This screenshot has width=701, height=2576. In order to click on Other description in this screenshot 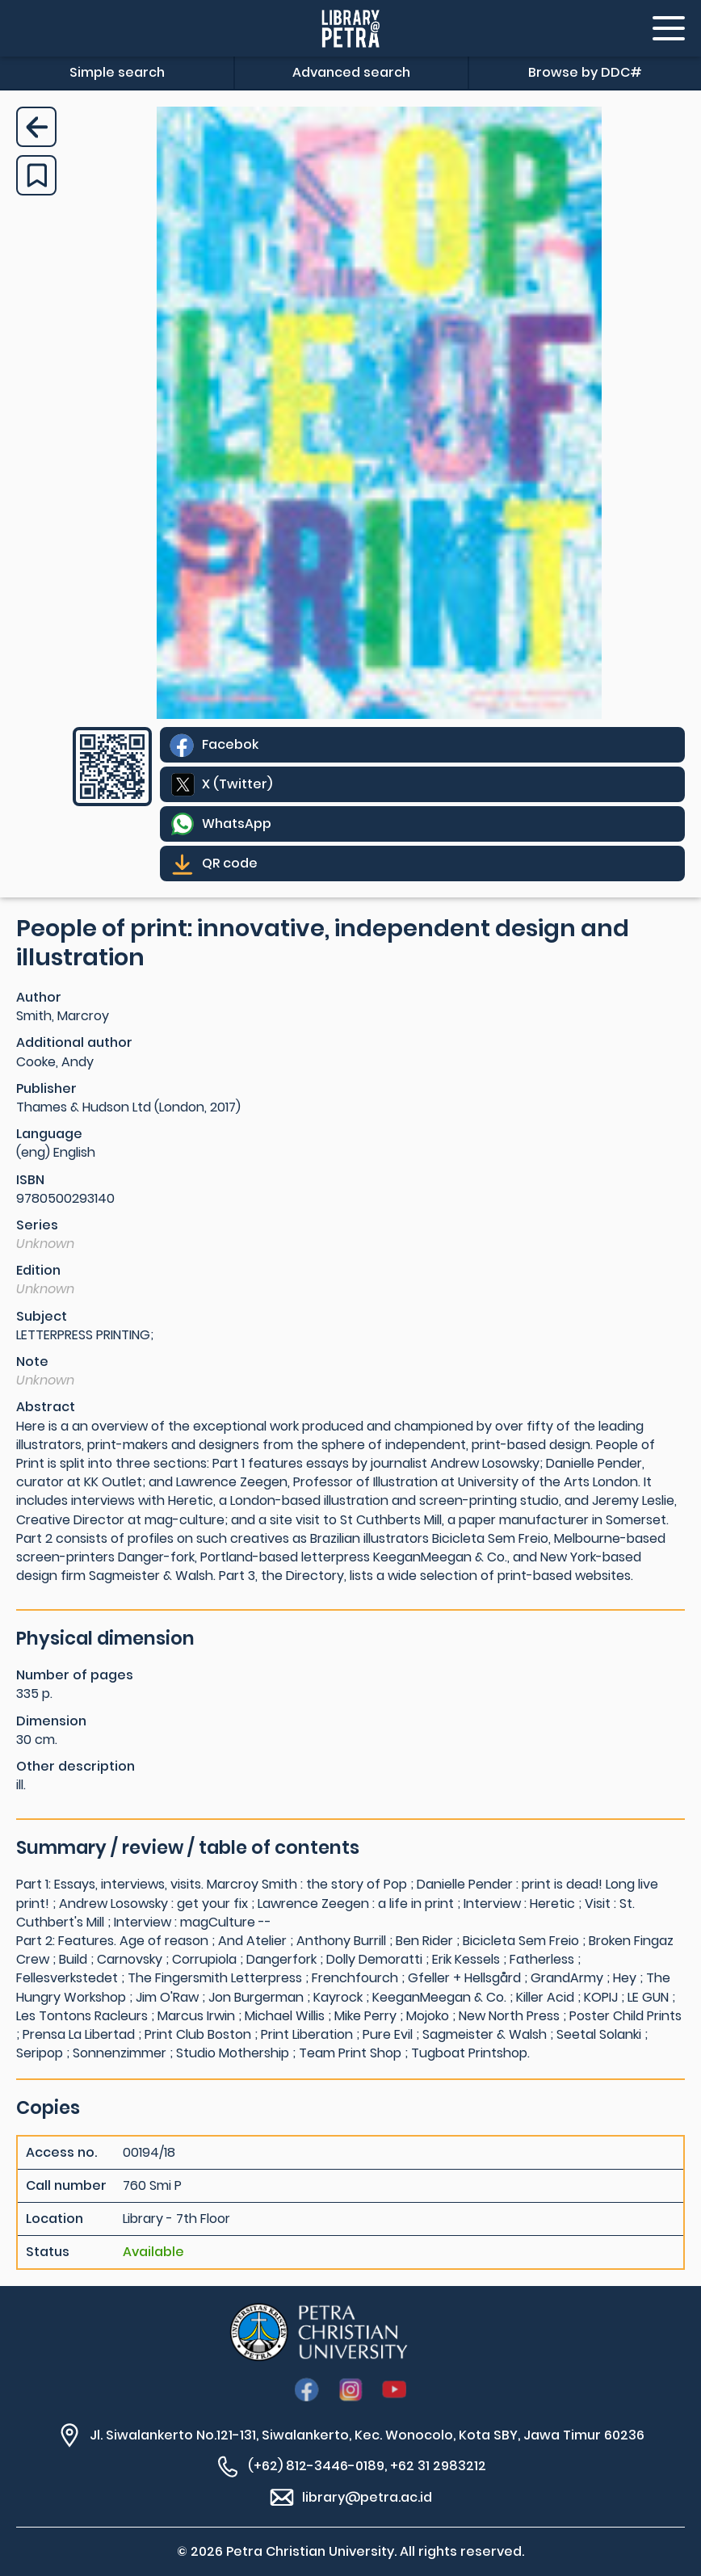, I will do `click(75, 1766)`.